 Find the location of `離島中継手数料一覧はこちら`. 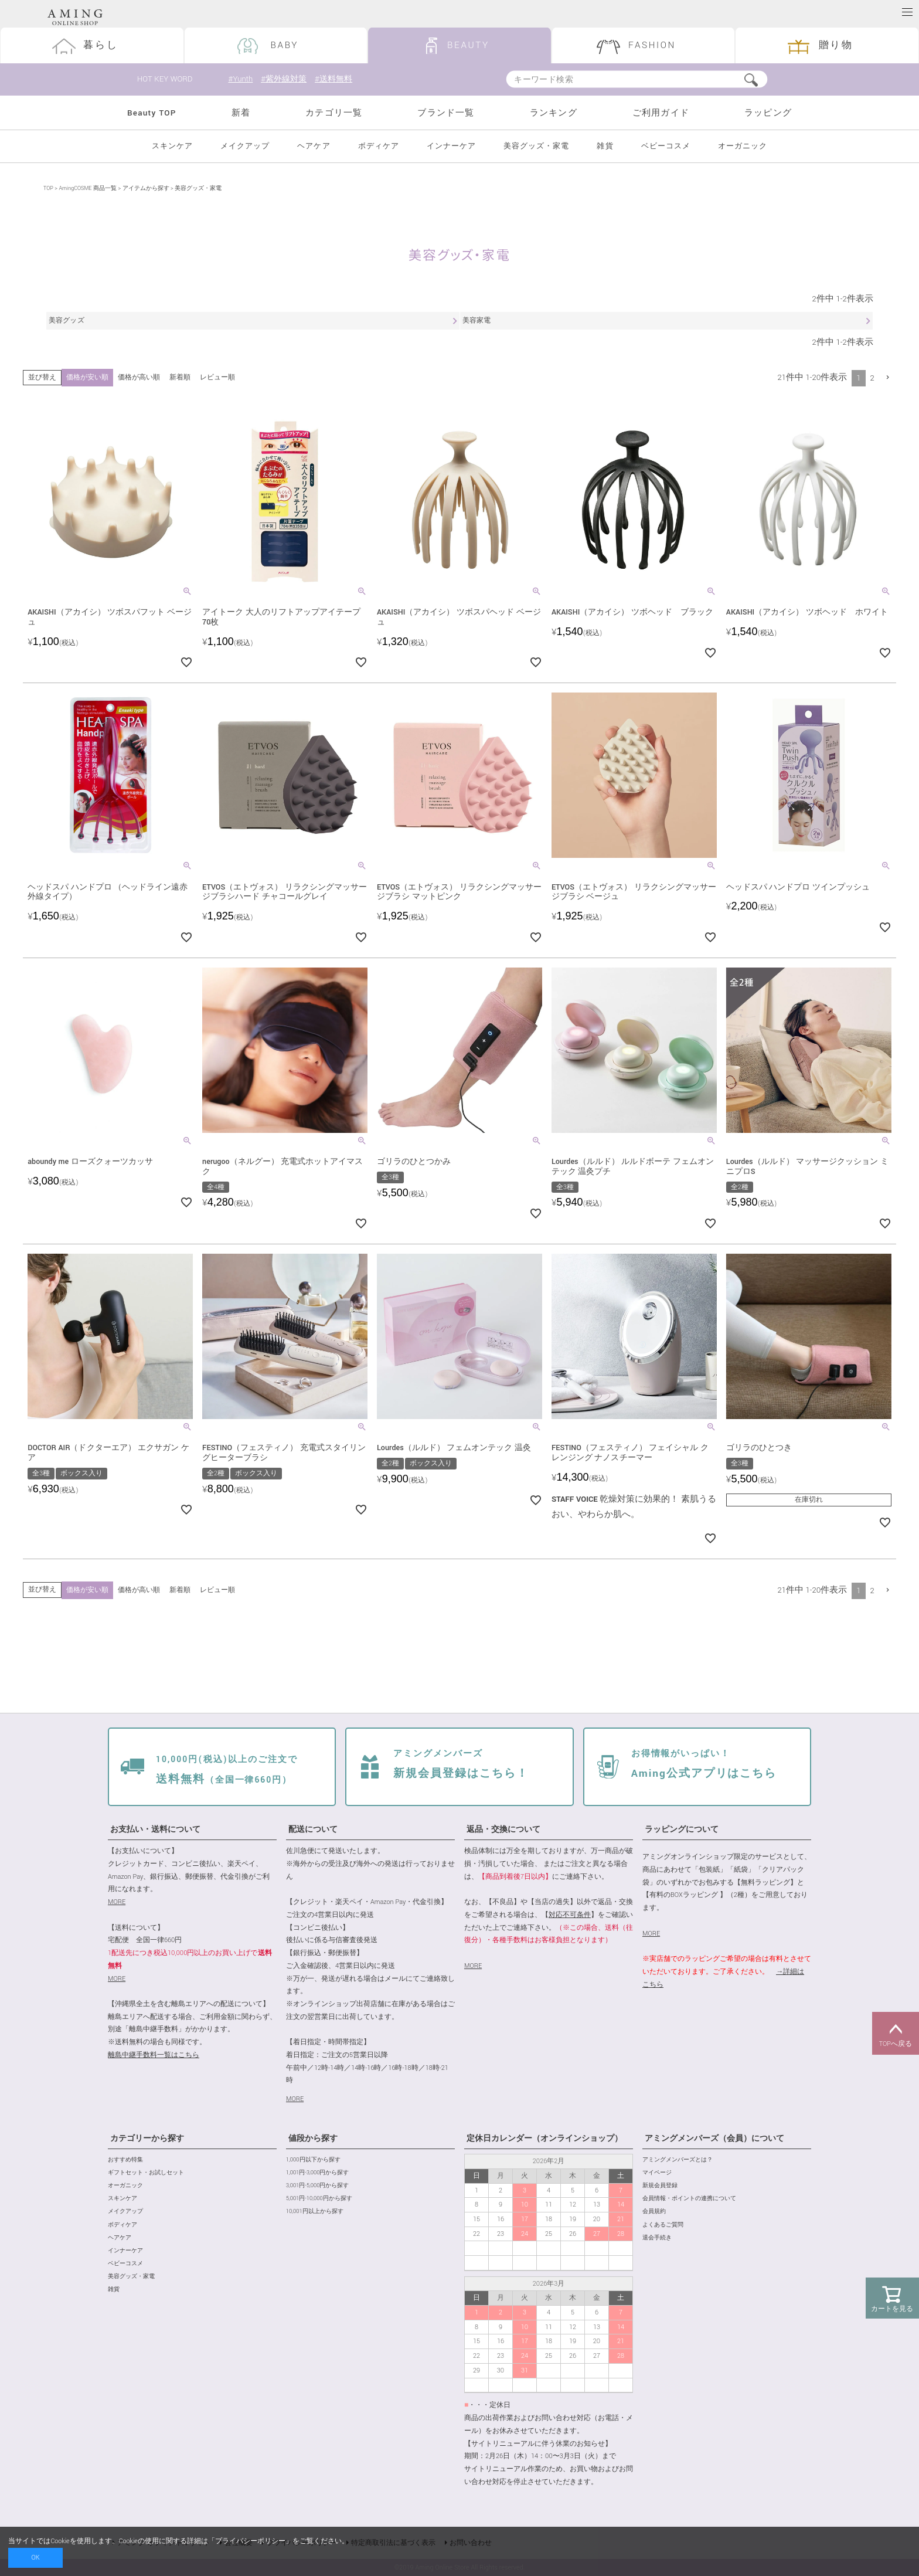

離島中継手数料一覧はこちら is located at coordinates (153, 2055).